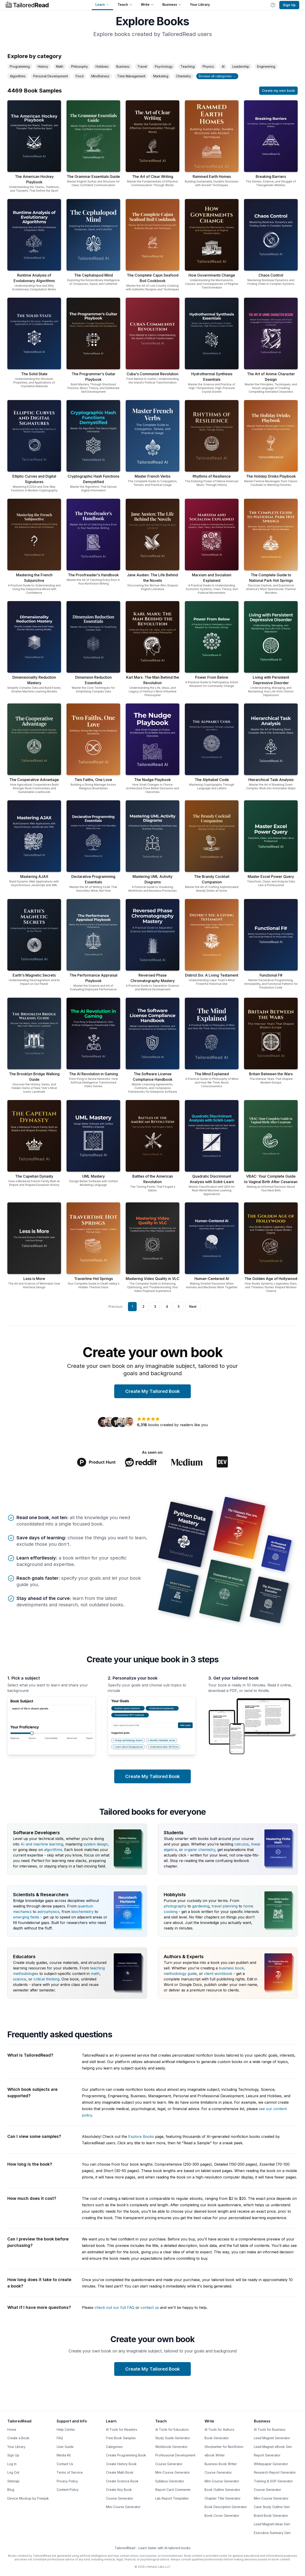 Image resolution: width=305 pixels, height=2576 pixels. I want to click on Content Policy, so click(68, 2490).